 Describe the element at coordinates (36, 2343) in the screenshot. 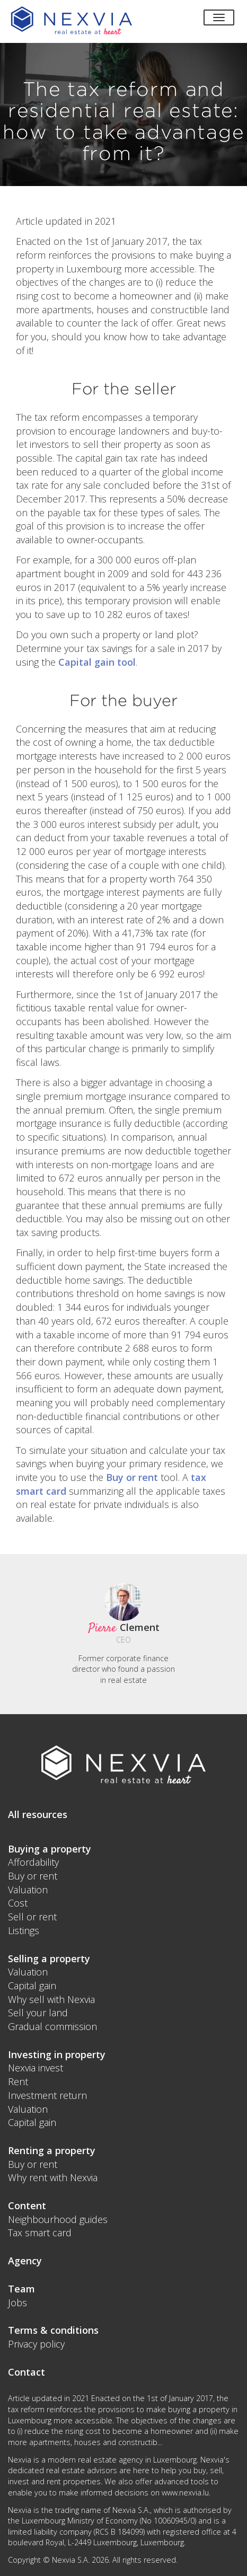

I see `Privacy policy` at that location.